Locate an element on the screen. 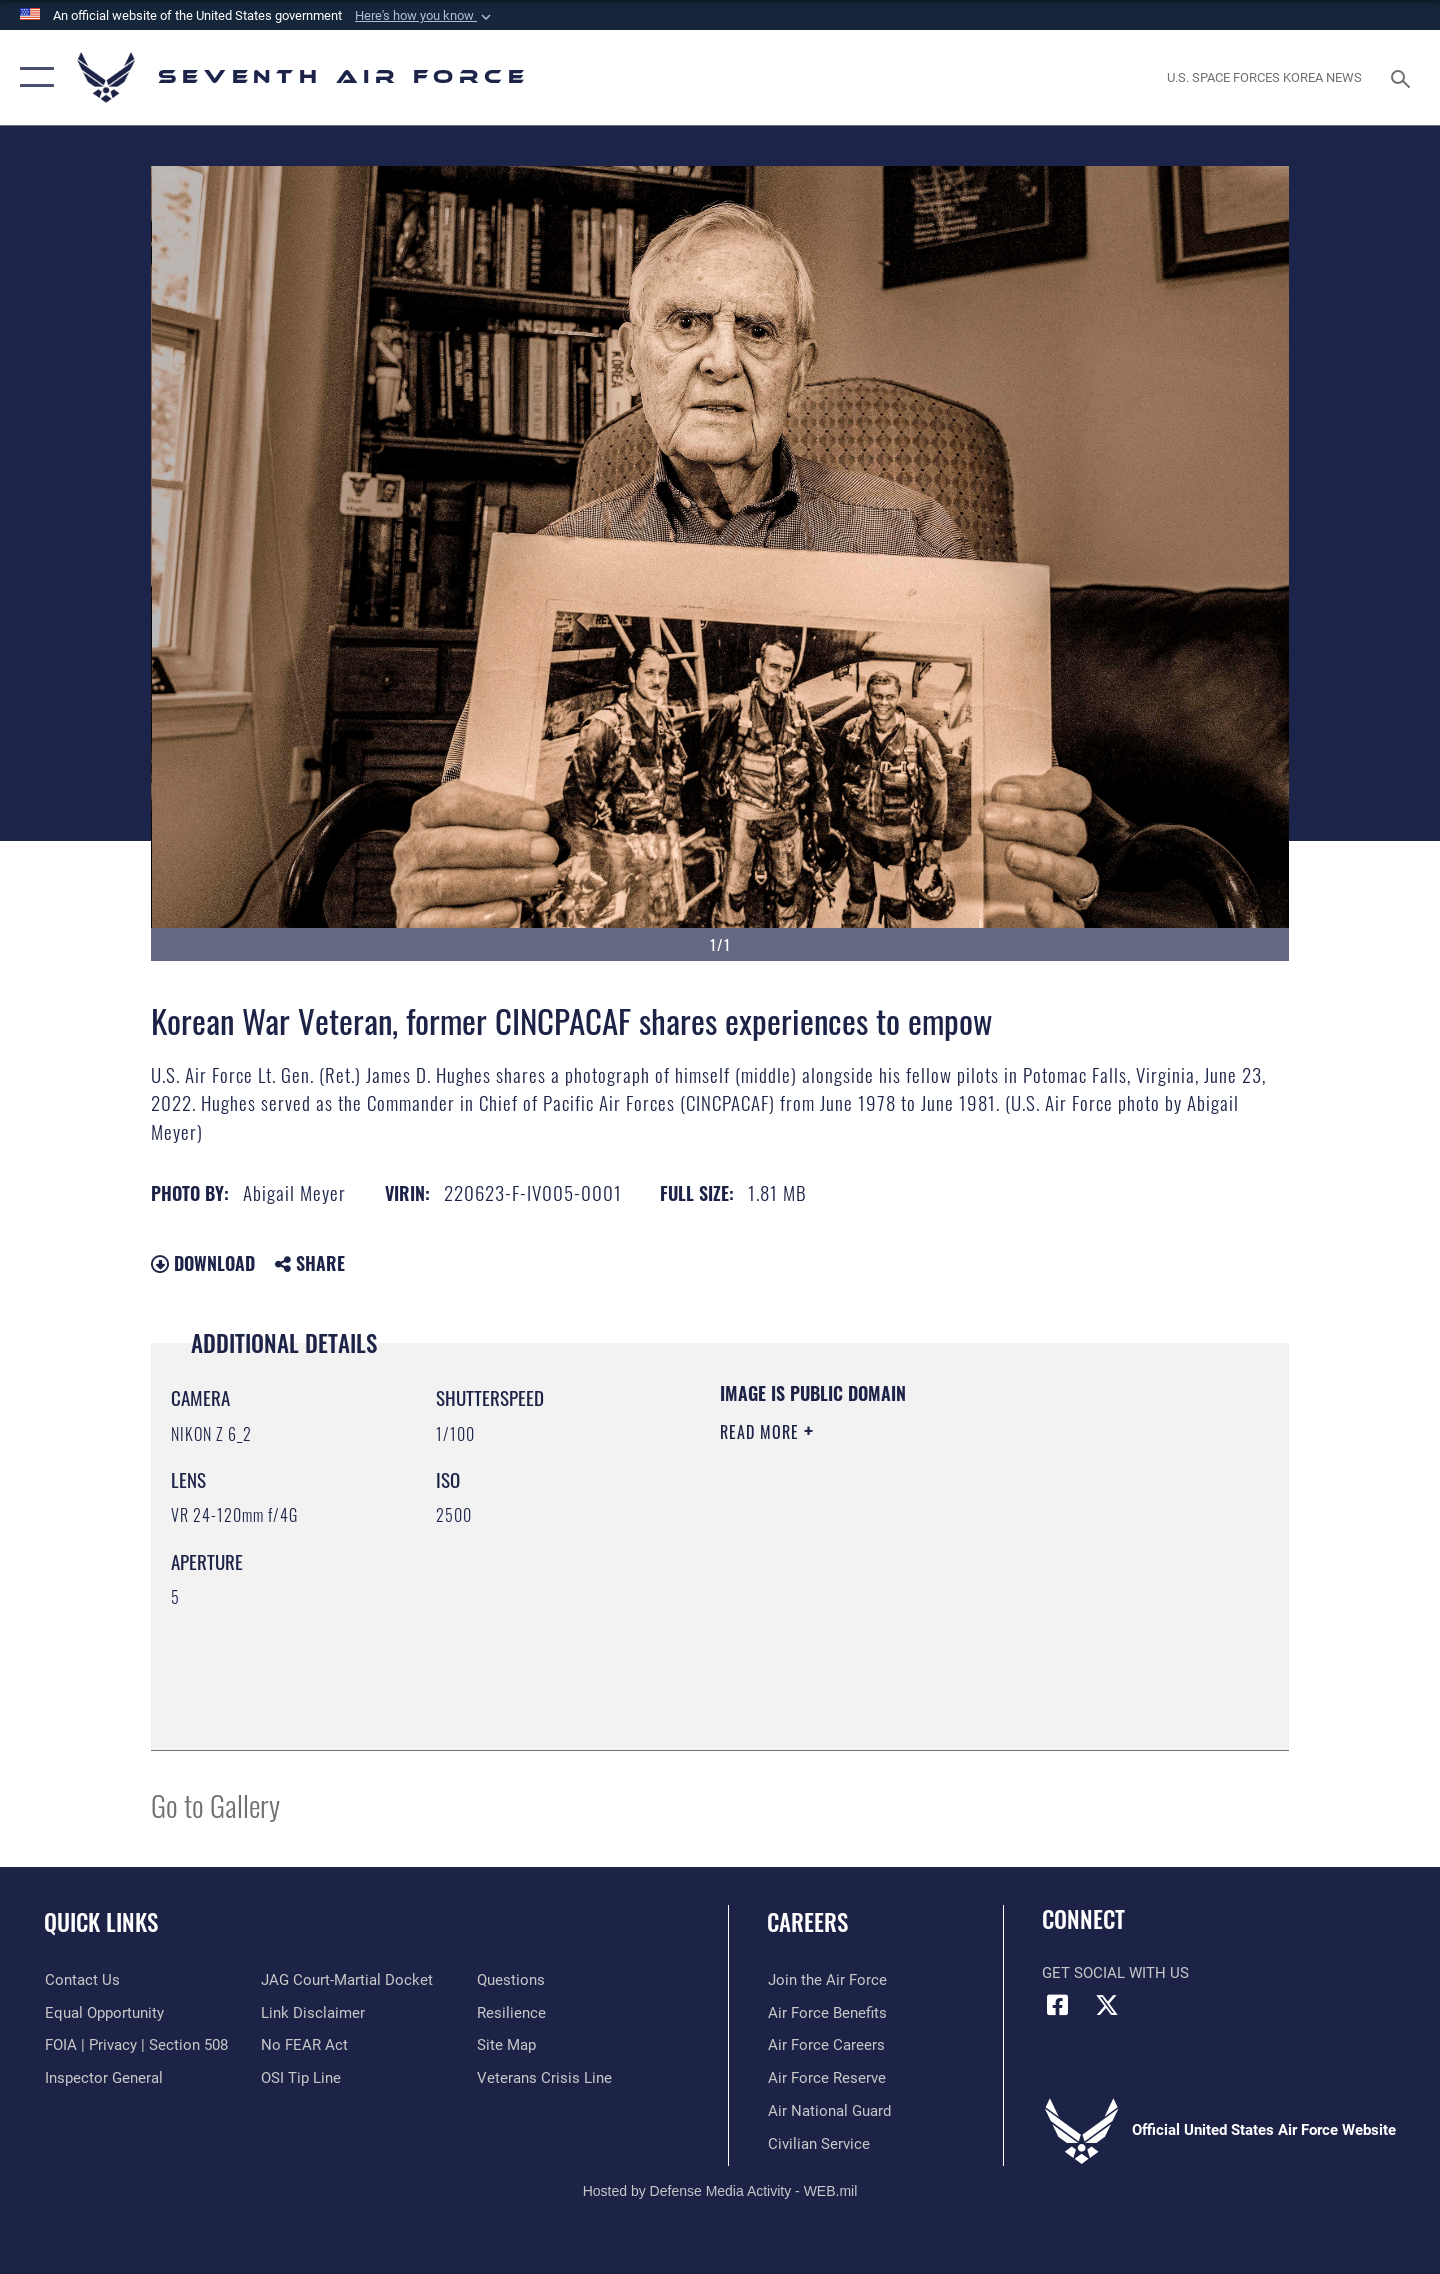  [Search toggle] is located at coordinates (1403, 77).